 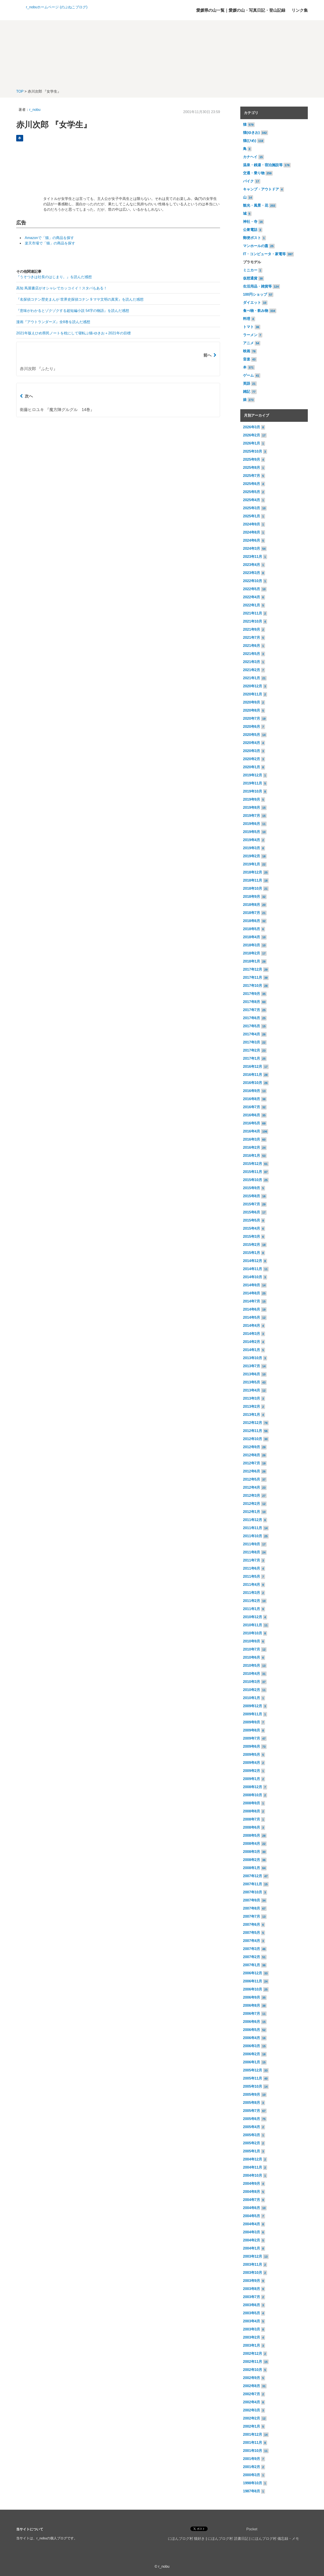 I want to click on 公衆電話, so click(x=250, y=230).